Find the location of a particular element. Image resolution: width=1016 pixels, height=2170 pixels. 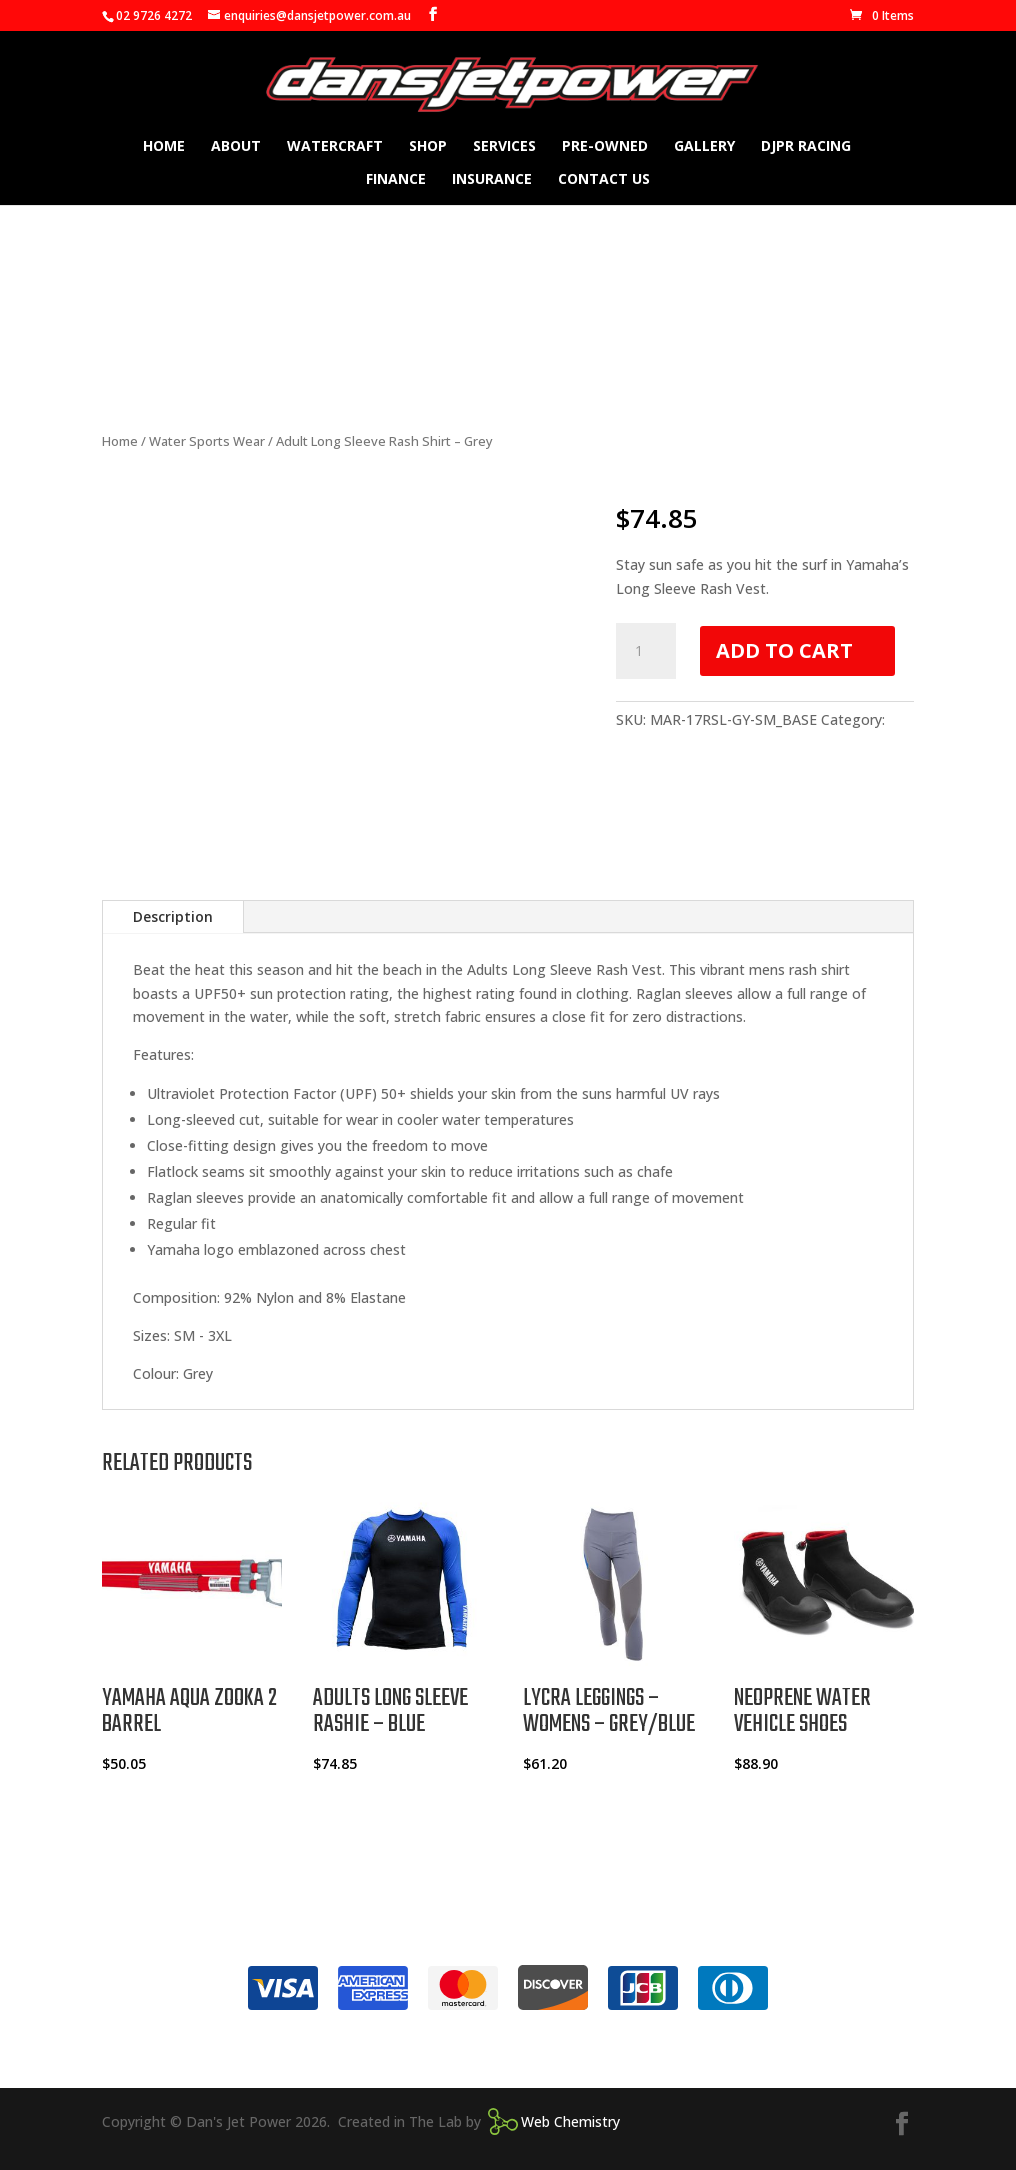

Add to cart is located at coordinates (784, 650).